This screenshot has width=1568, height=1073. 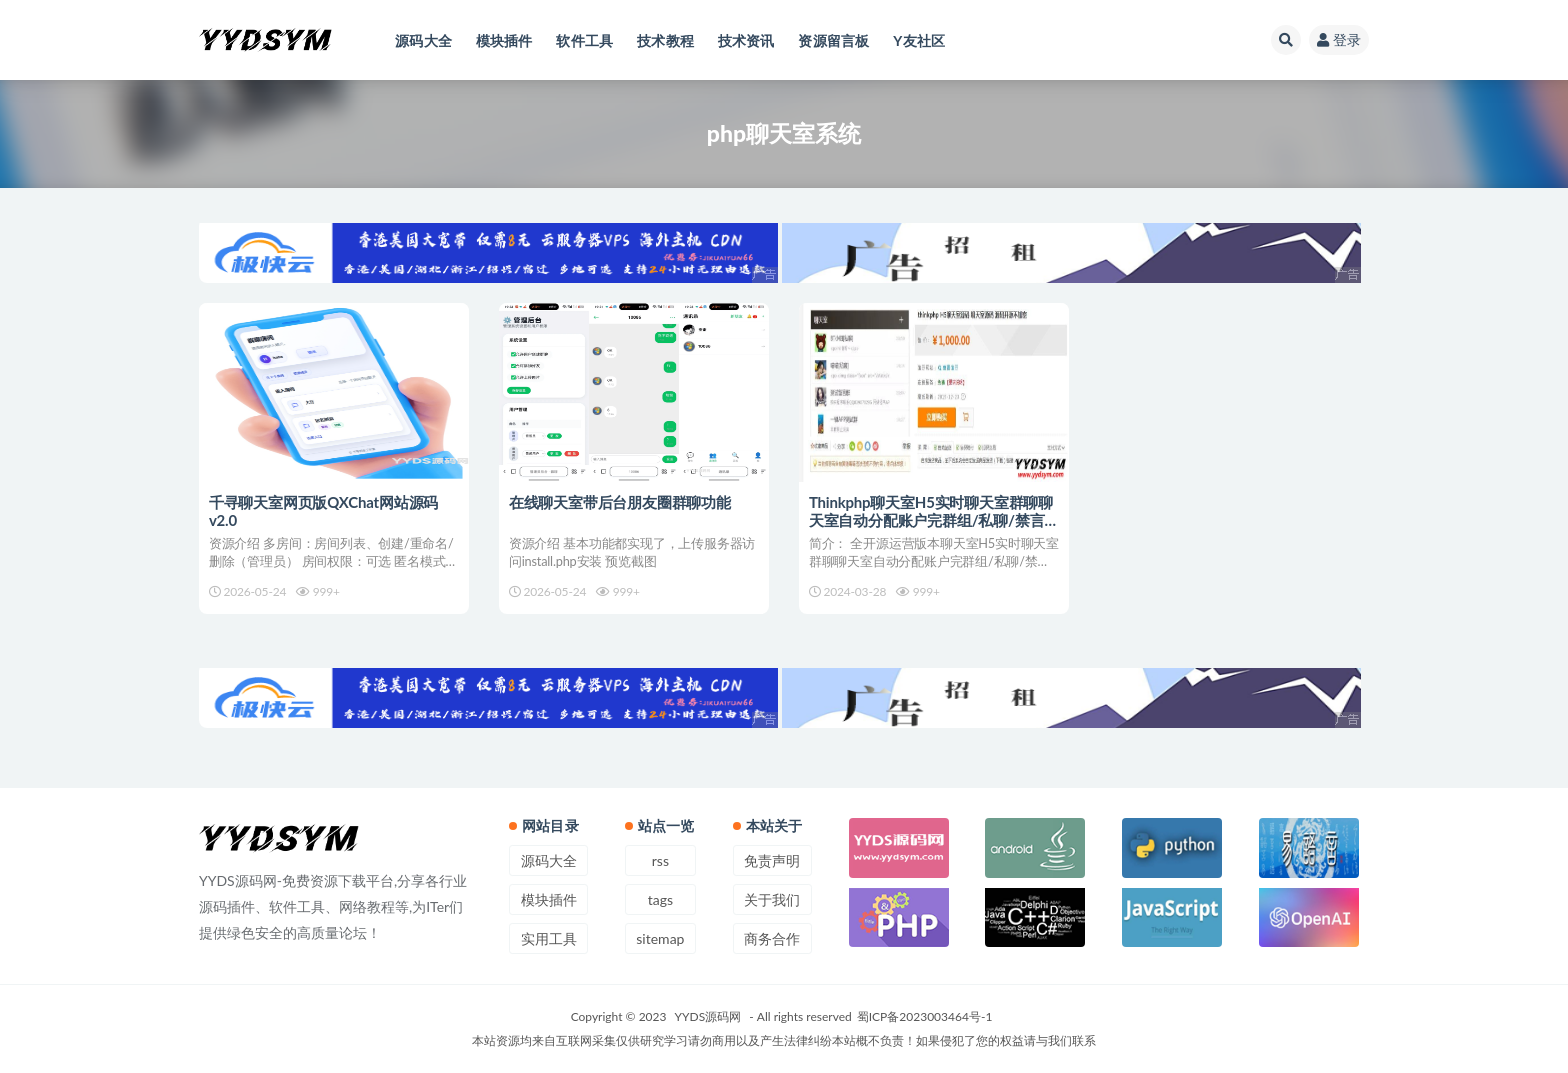 What do you see at coordinates (549, 860) in the screenshot?
I see `源码大全` at bounding box center [549, 860].